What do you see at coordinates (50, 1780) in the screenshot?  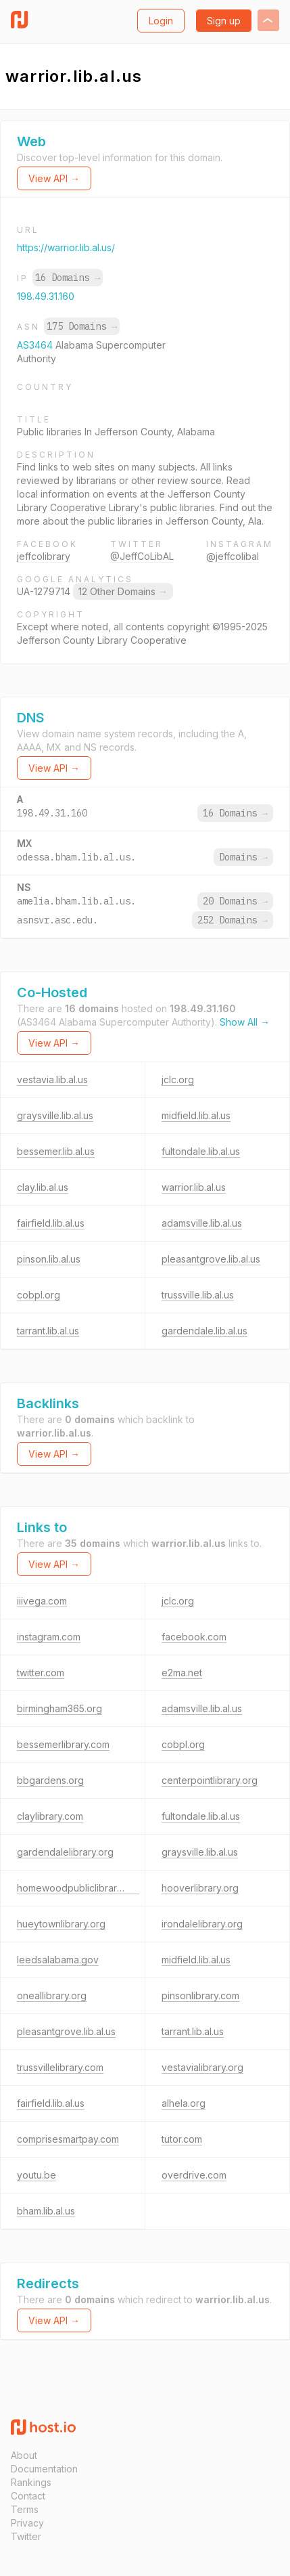 I see `bbgardens.org` at bounding box center [50, 1780].